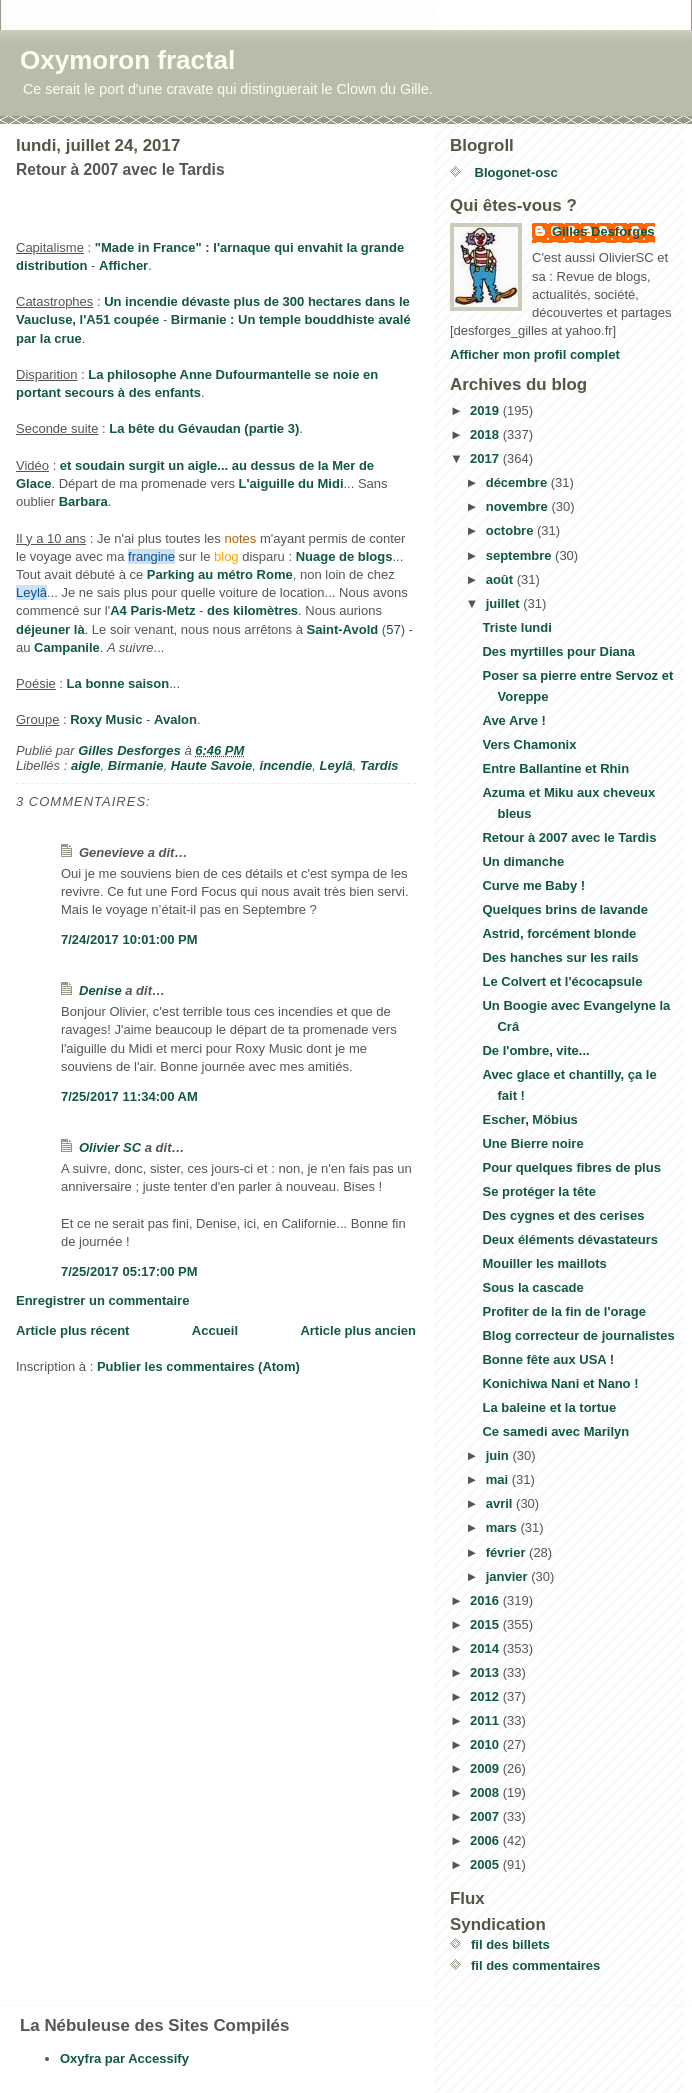 The image size is (692, 2093). I want to click on Blog correcteur de journalistes, so click(578, 1335).